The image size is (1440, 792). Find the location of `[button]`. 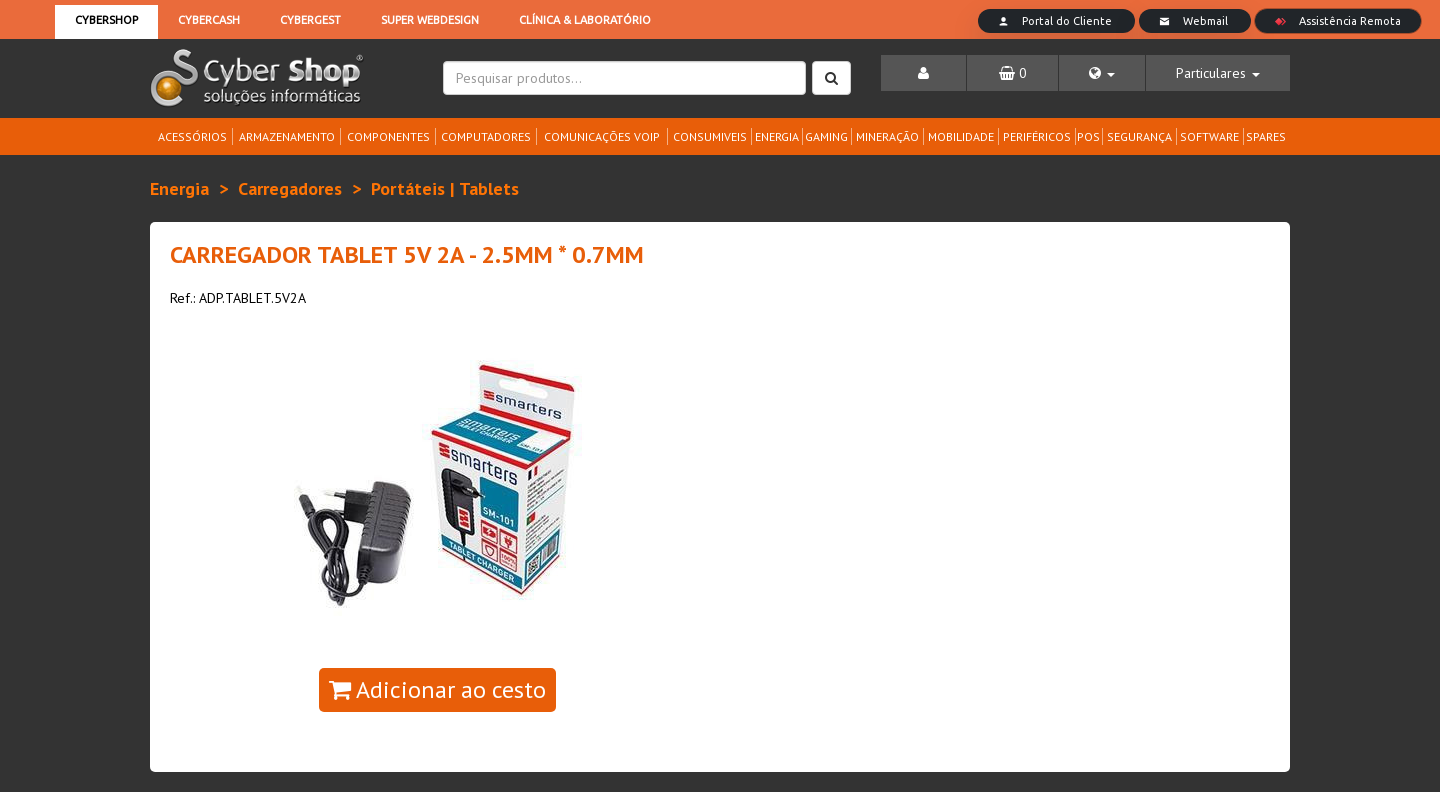

[button] is located at coordinates (1102, 73).